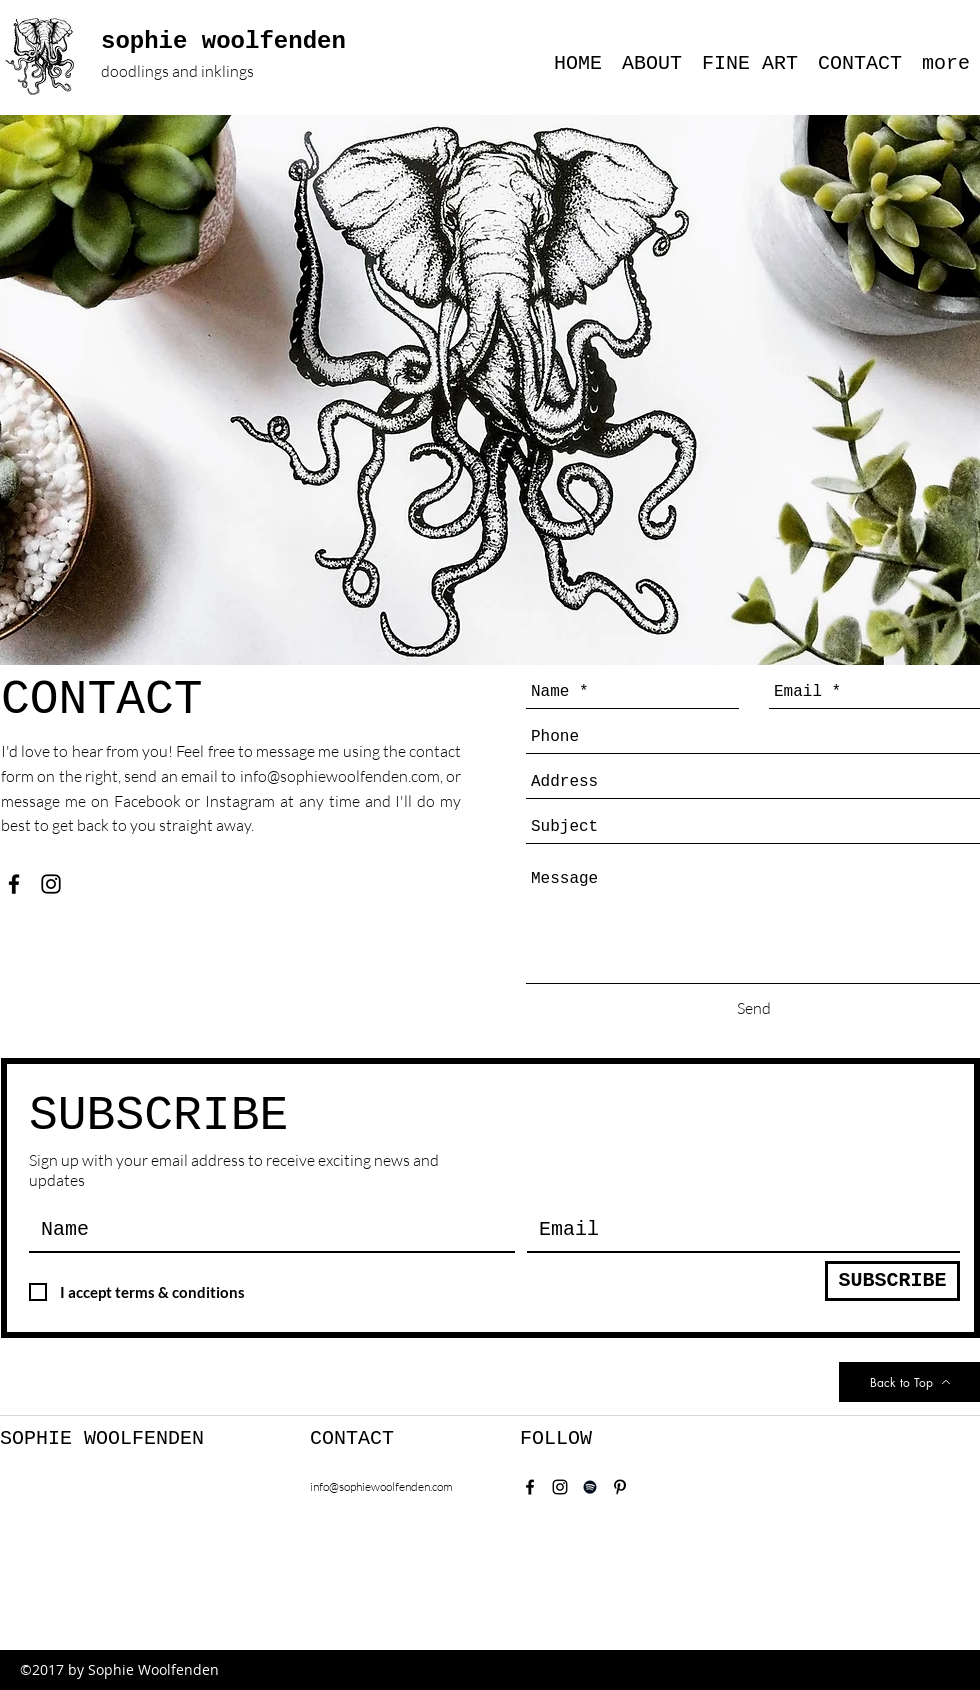 This screenshot has height=1690, width=980. I want to click on [Send], so click(754, 1008).